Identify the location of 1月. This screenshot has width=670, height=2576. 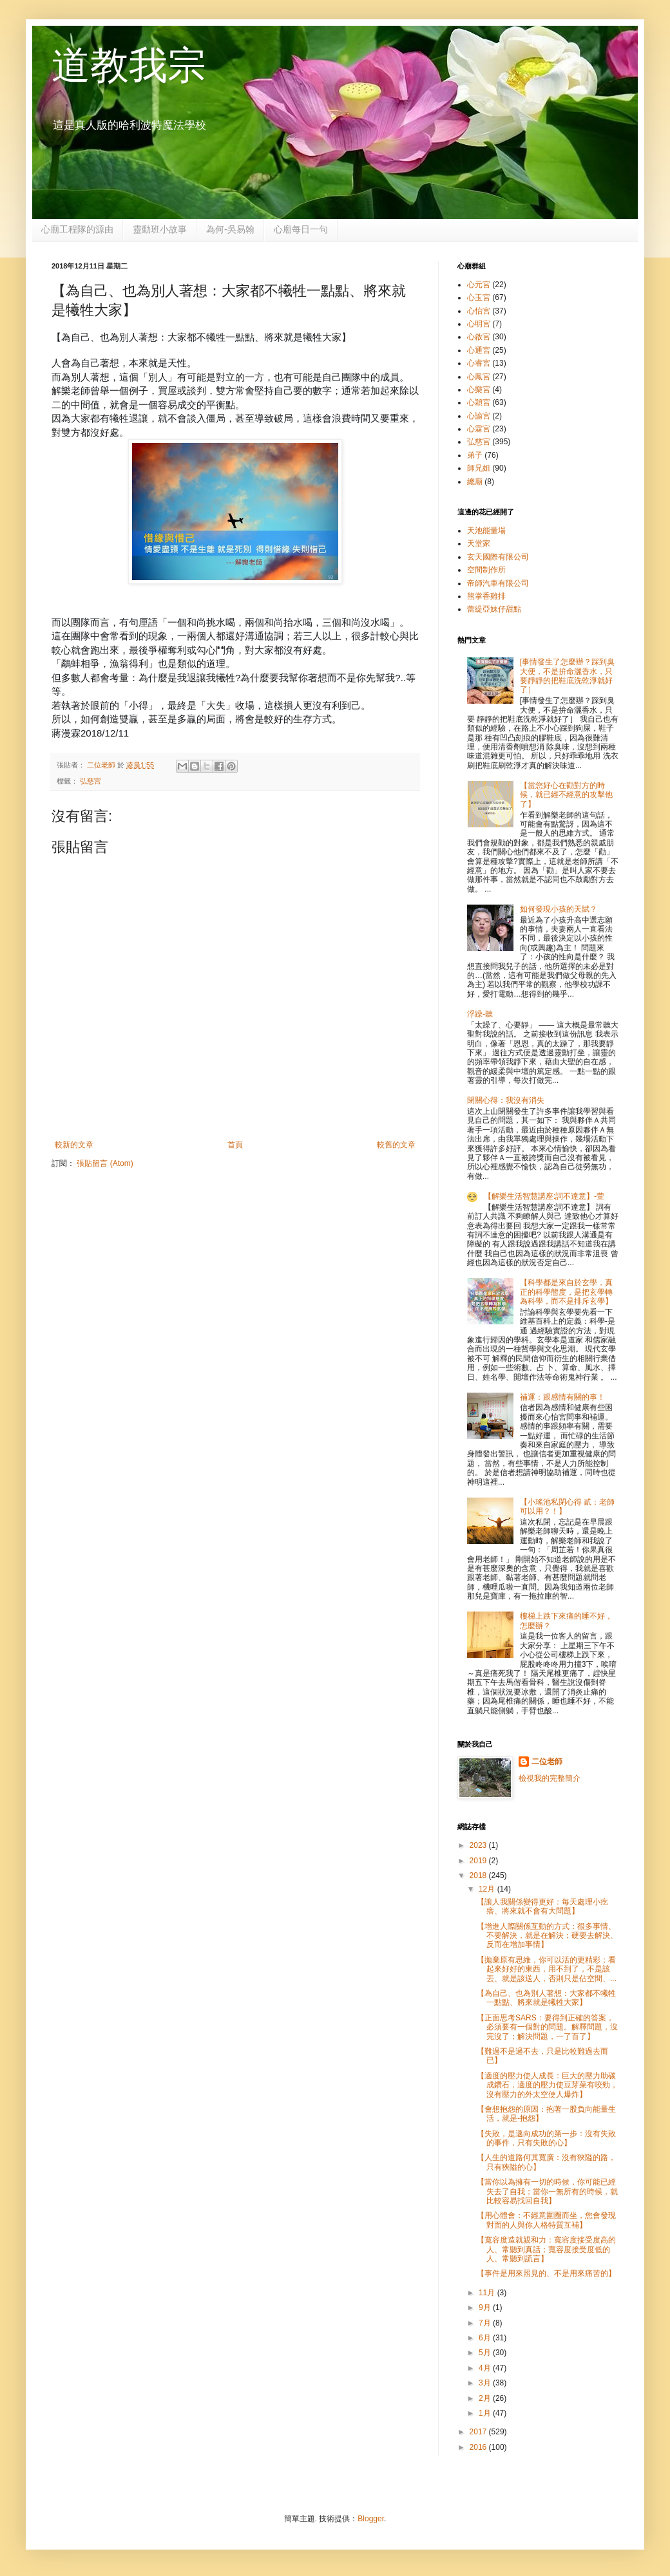
(486, 2413).